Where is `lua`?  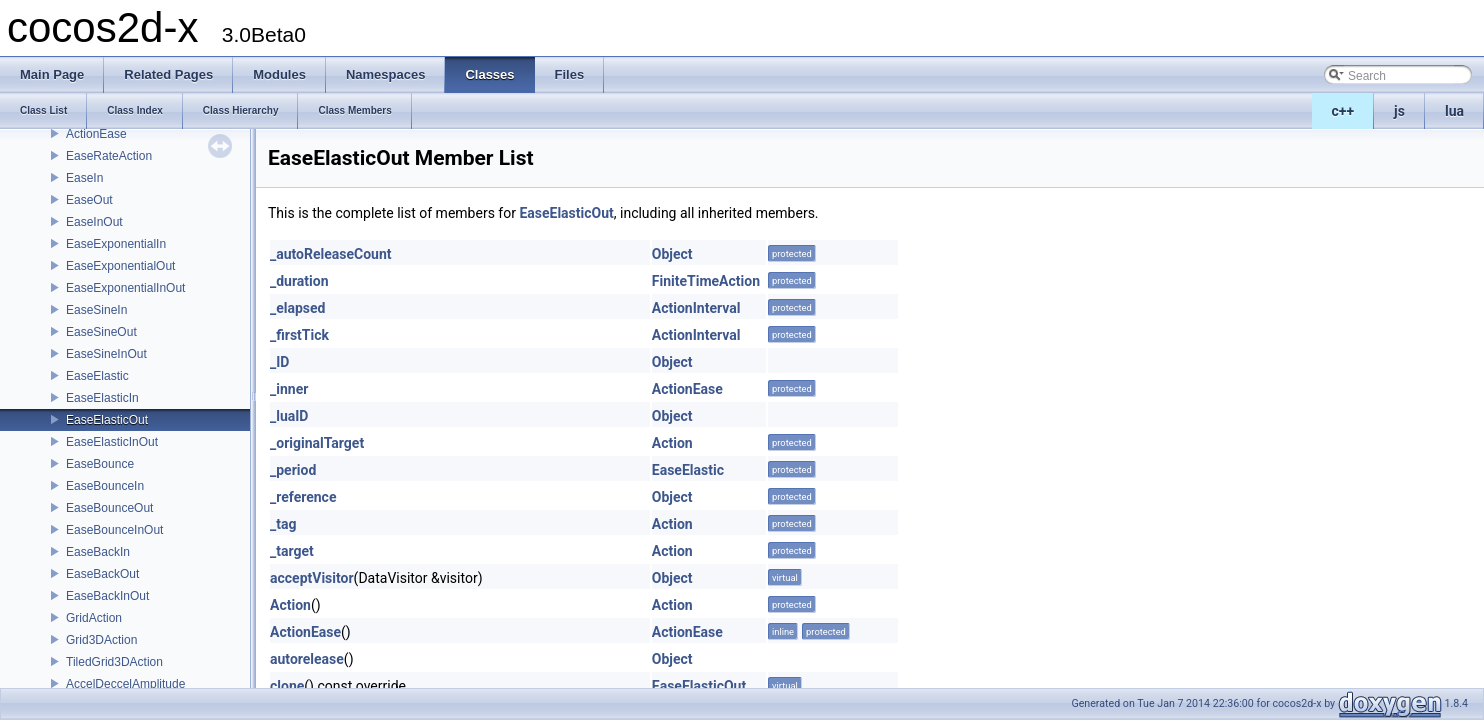
lua is located at coordinates (1454, 111).